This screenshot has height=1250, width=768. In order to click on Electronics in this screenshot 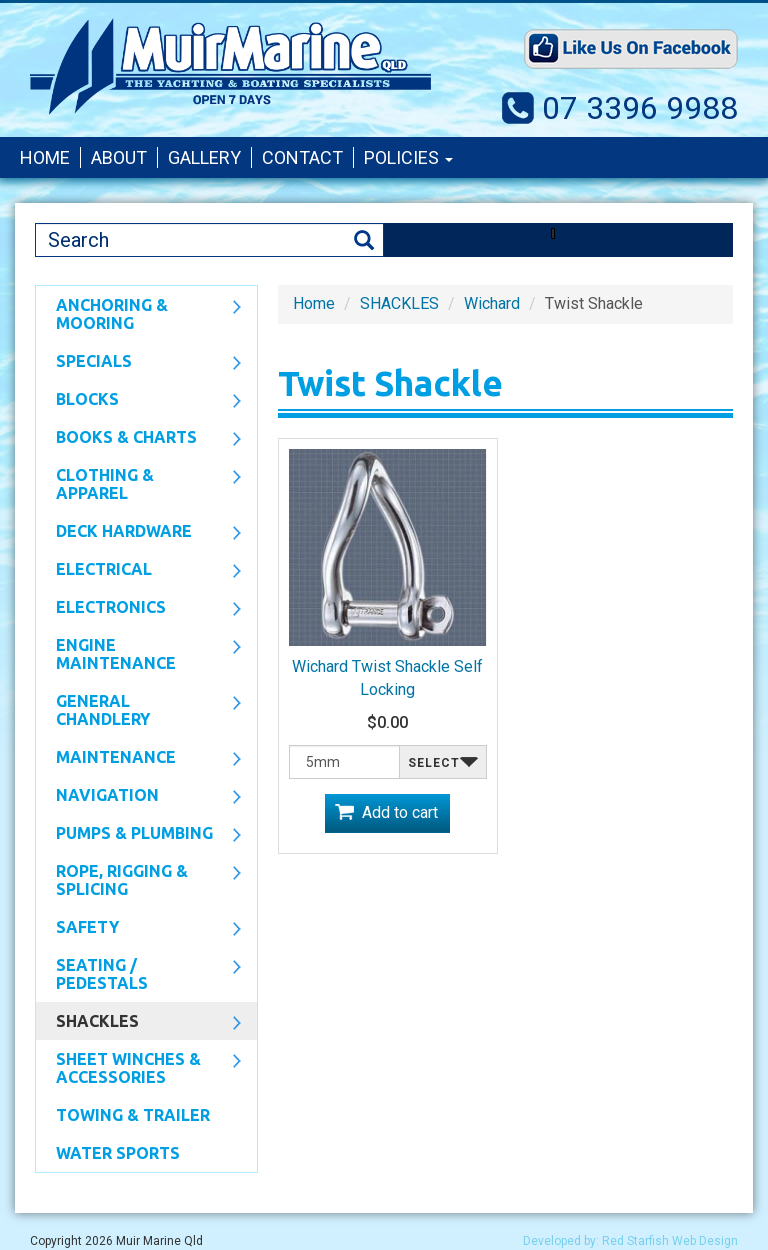, I will do `click(138, 609)`.